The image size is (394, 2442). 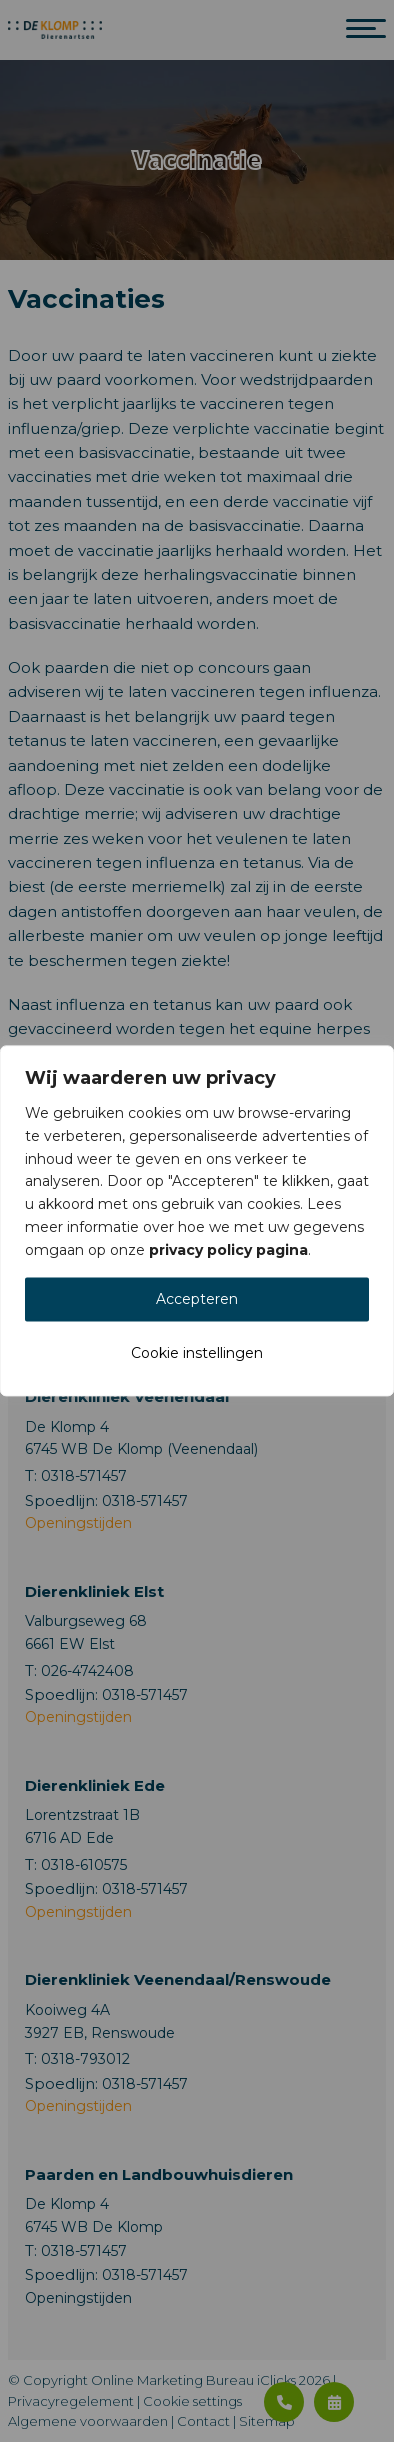 What do you see at coordinates (197, 1354) in the screenshot?
I see `Cookie instellingen` at bounding box center [197, 1354].